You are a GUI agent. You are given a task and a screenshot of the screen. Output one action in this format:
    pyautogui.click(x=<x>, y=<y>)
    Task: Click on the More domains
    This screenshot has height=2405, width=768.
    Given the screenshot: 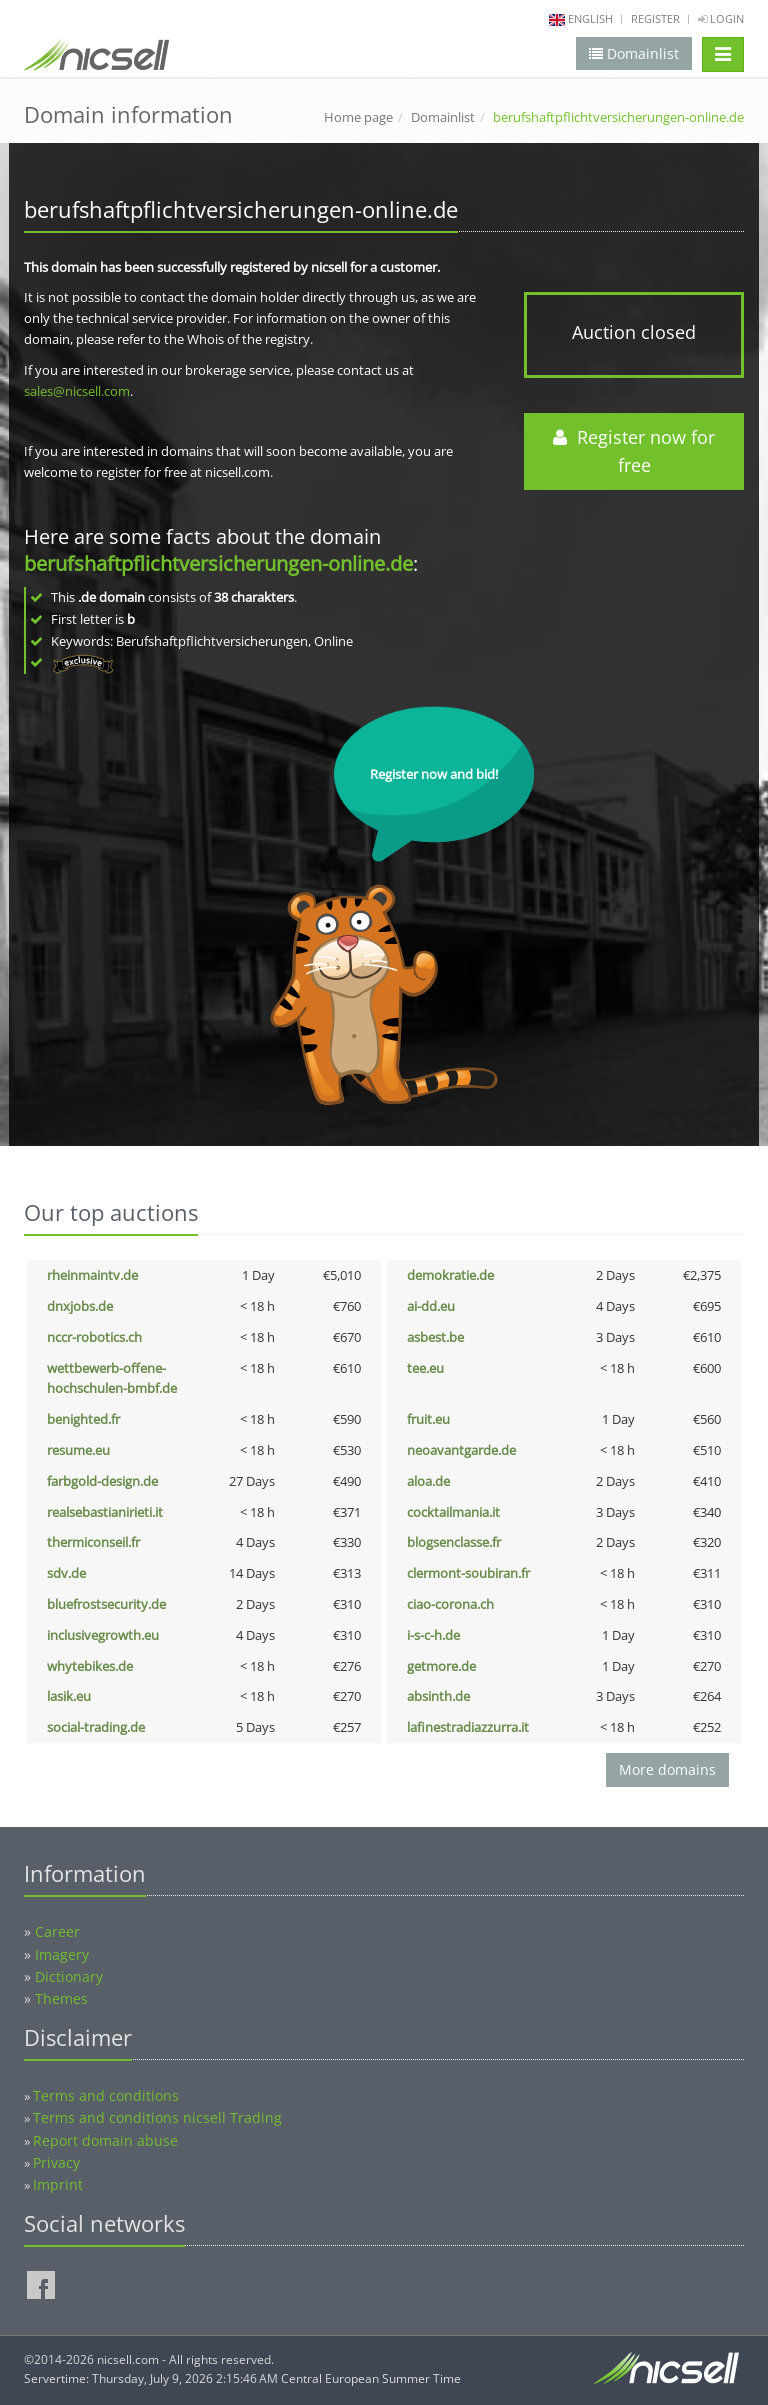 What is the action you would take?
    pyautogui.click(x=667, y=1769)
    